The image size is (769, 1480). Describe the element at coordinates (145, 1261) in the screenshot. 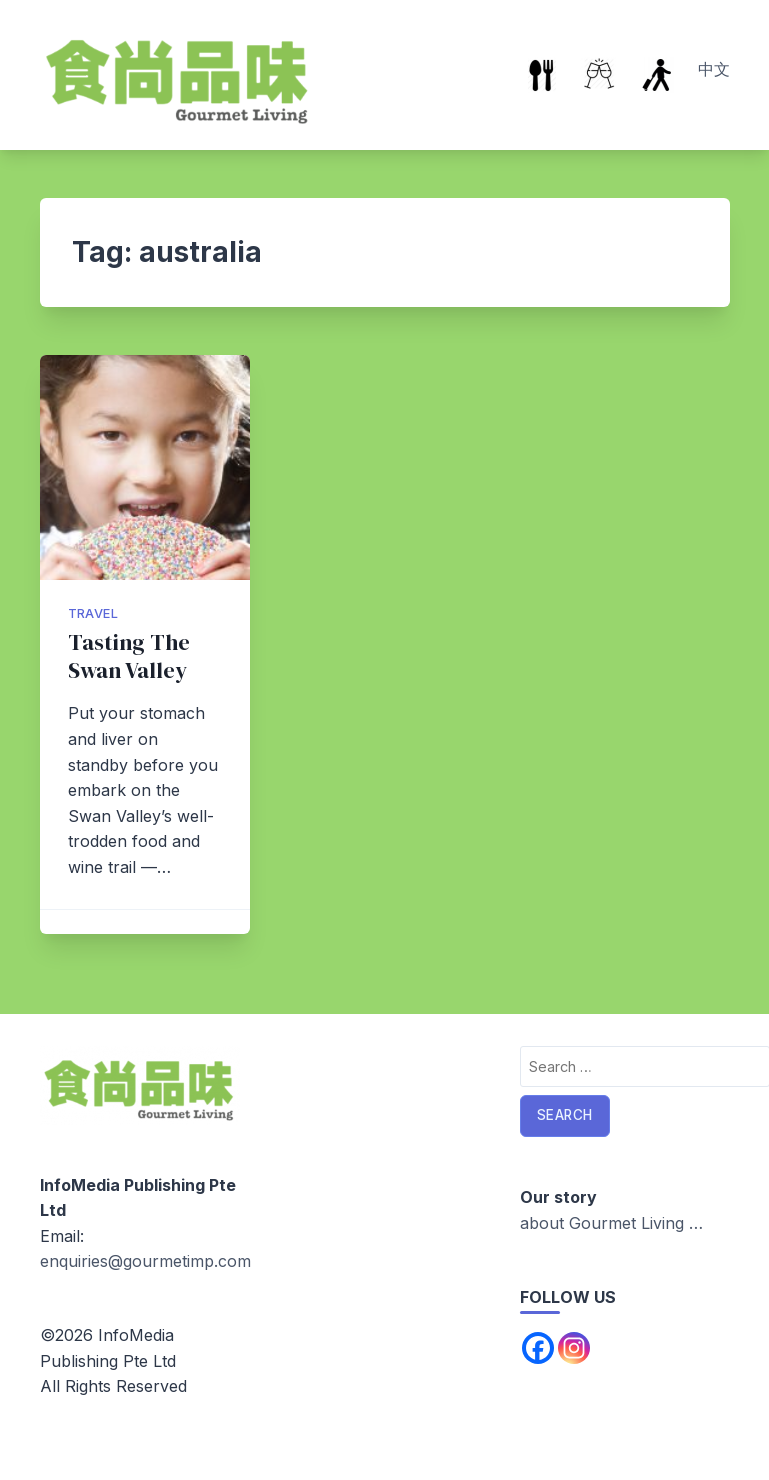

I see `enquiries@gourmetimp.com` at that location.